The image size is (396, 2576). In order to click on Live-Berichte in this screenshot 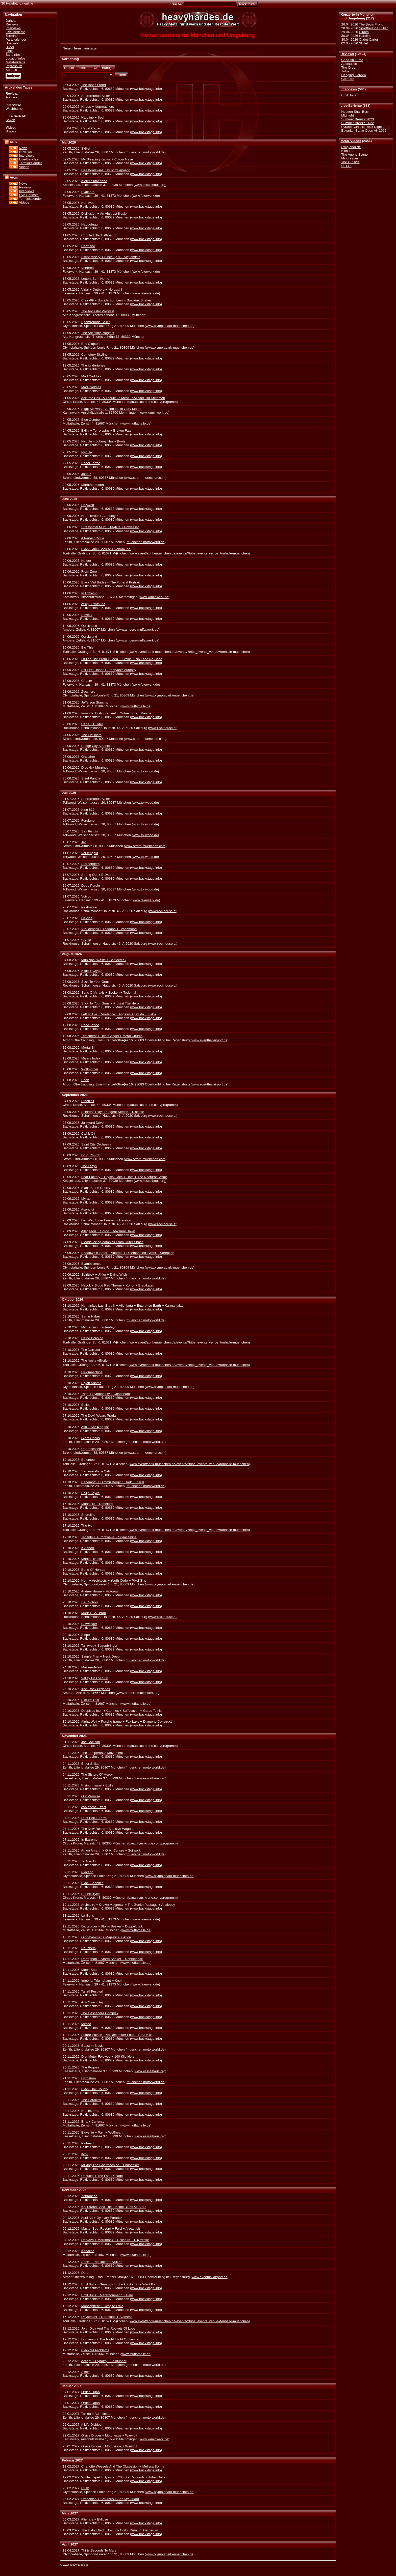, I will do `click(351, 105)`.